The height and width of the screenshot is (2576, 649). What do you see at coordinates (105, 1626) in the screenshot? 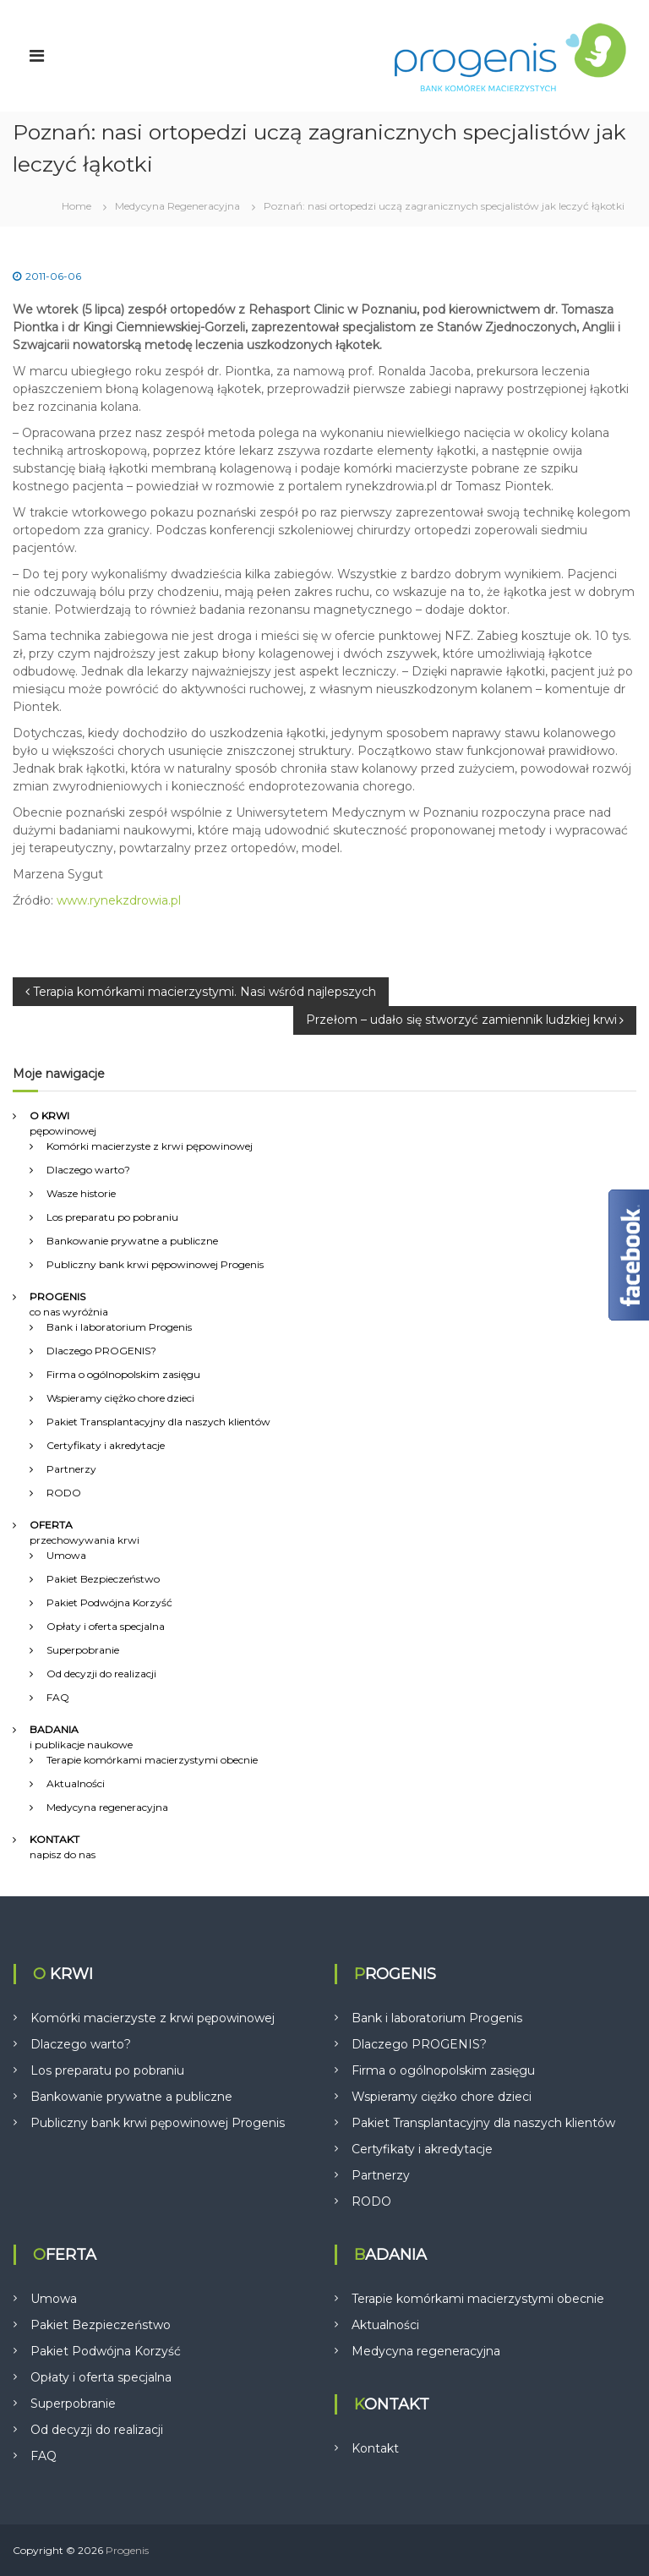
I see `Opłaty i oferta specjalna` at bounding box center [105, 1626].